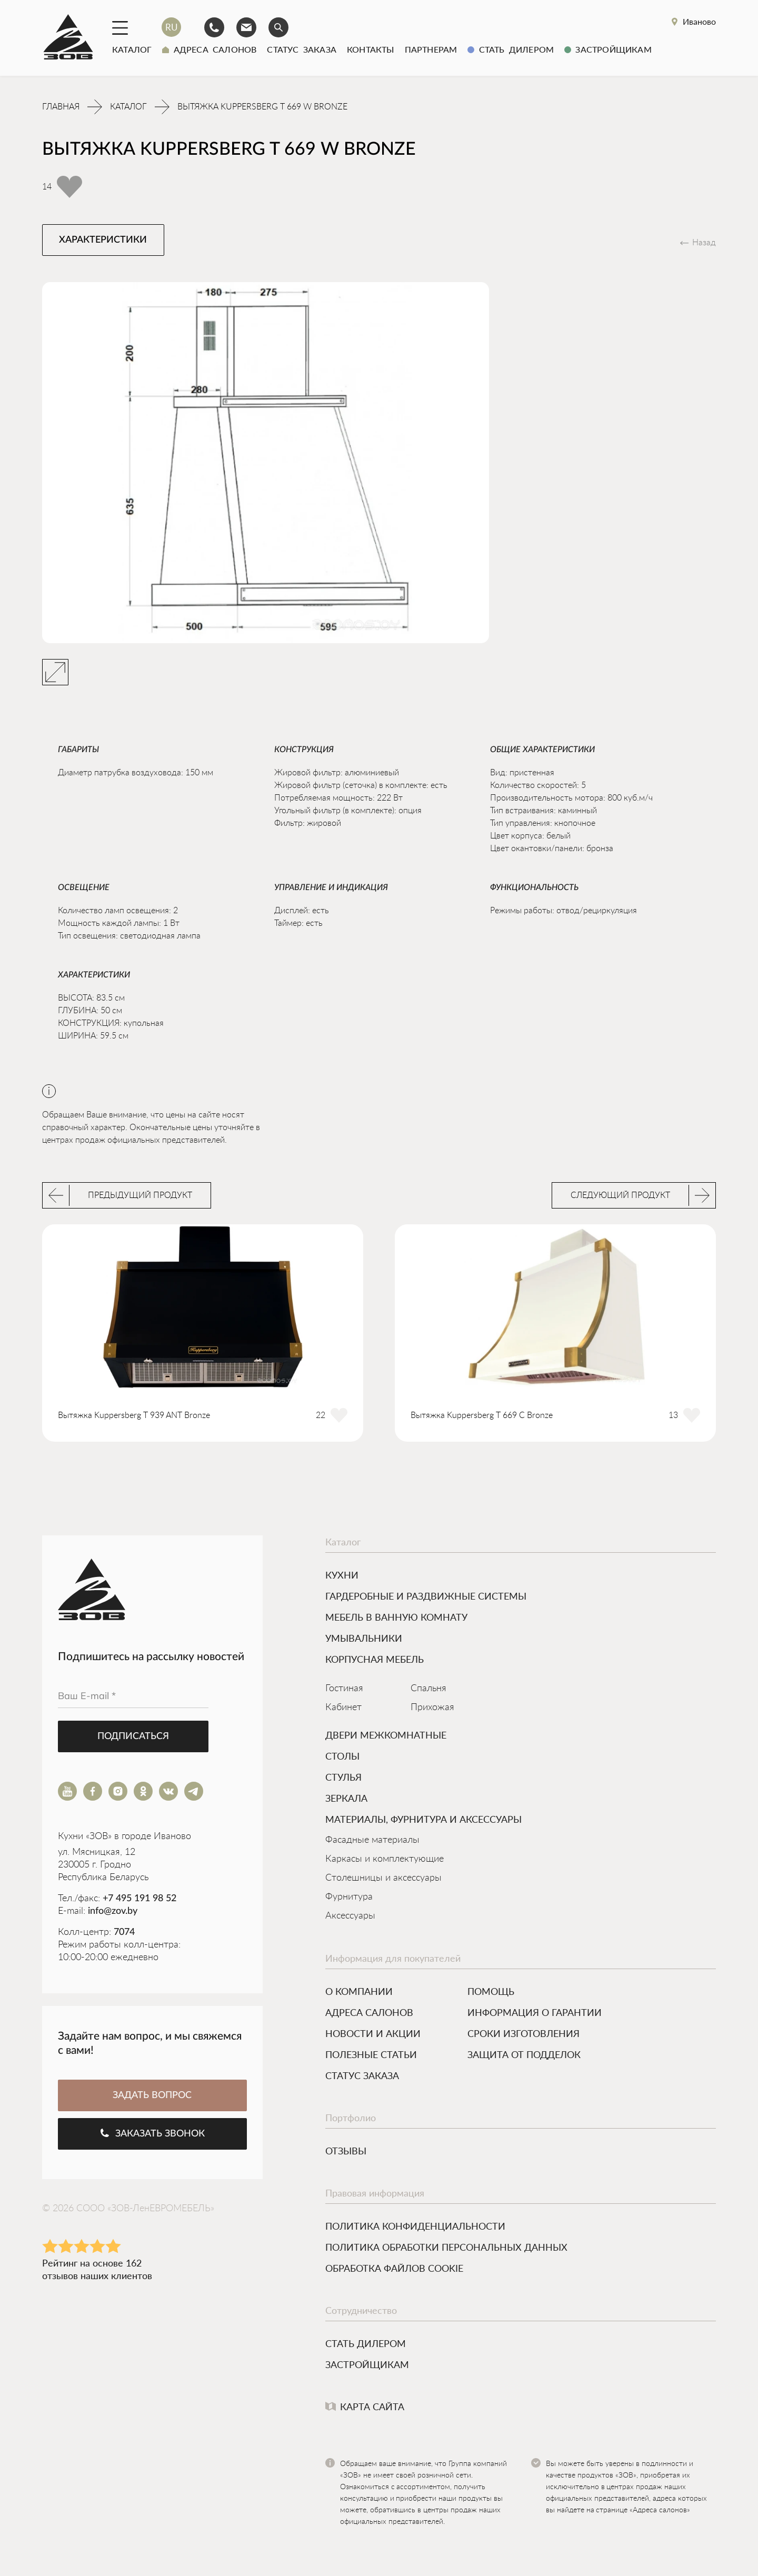 This screenshot has height=2576, width=758. I want to click on Отзывы, so click(345, 2153).